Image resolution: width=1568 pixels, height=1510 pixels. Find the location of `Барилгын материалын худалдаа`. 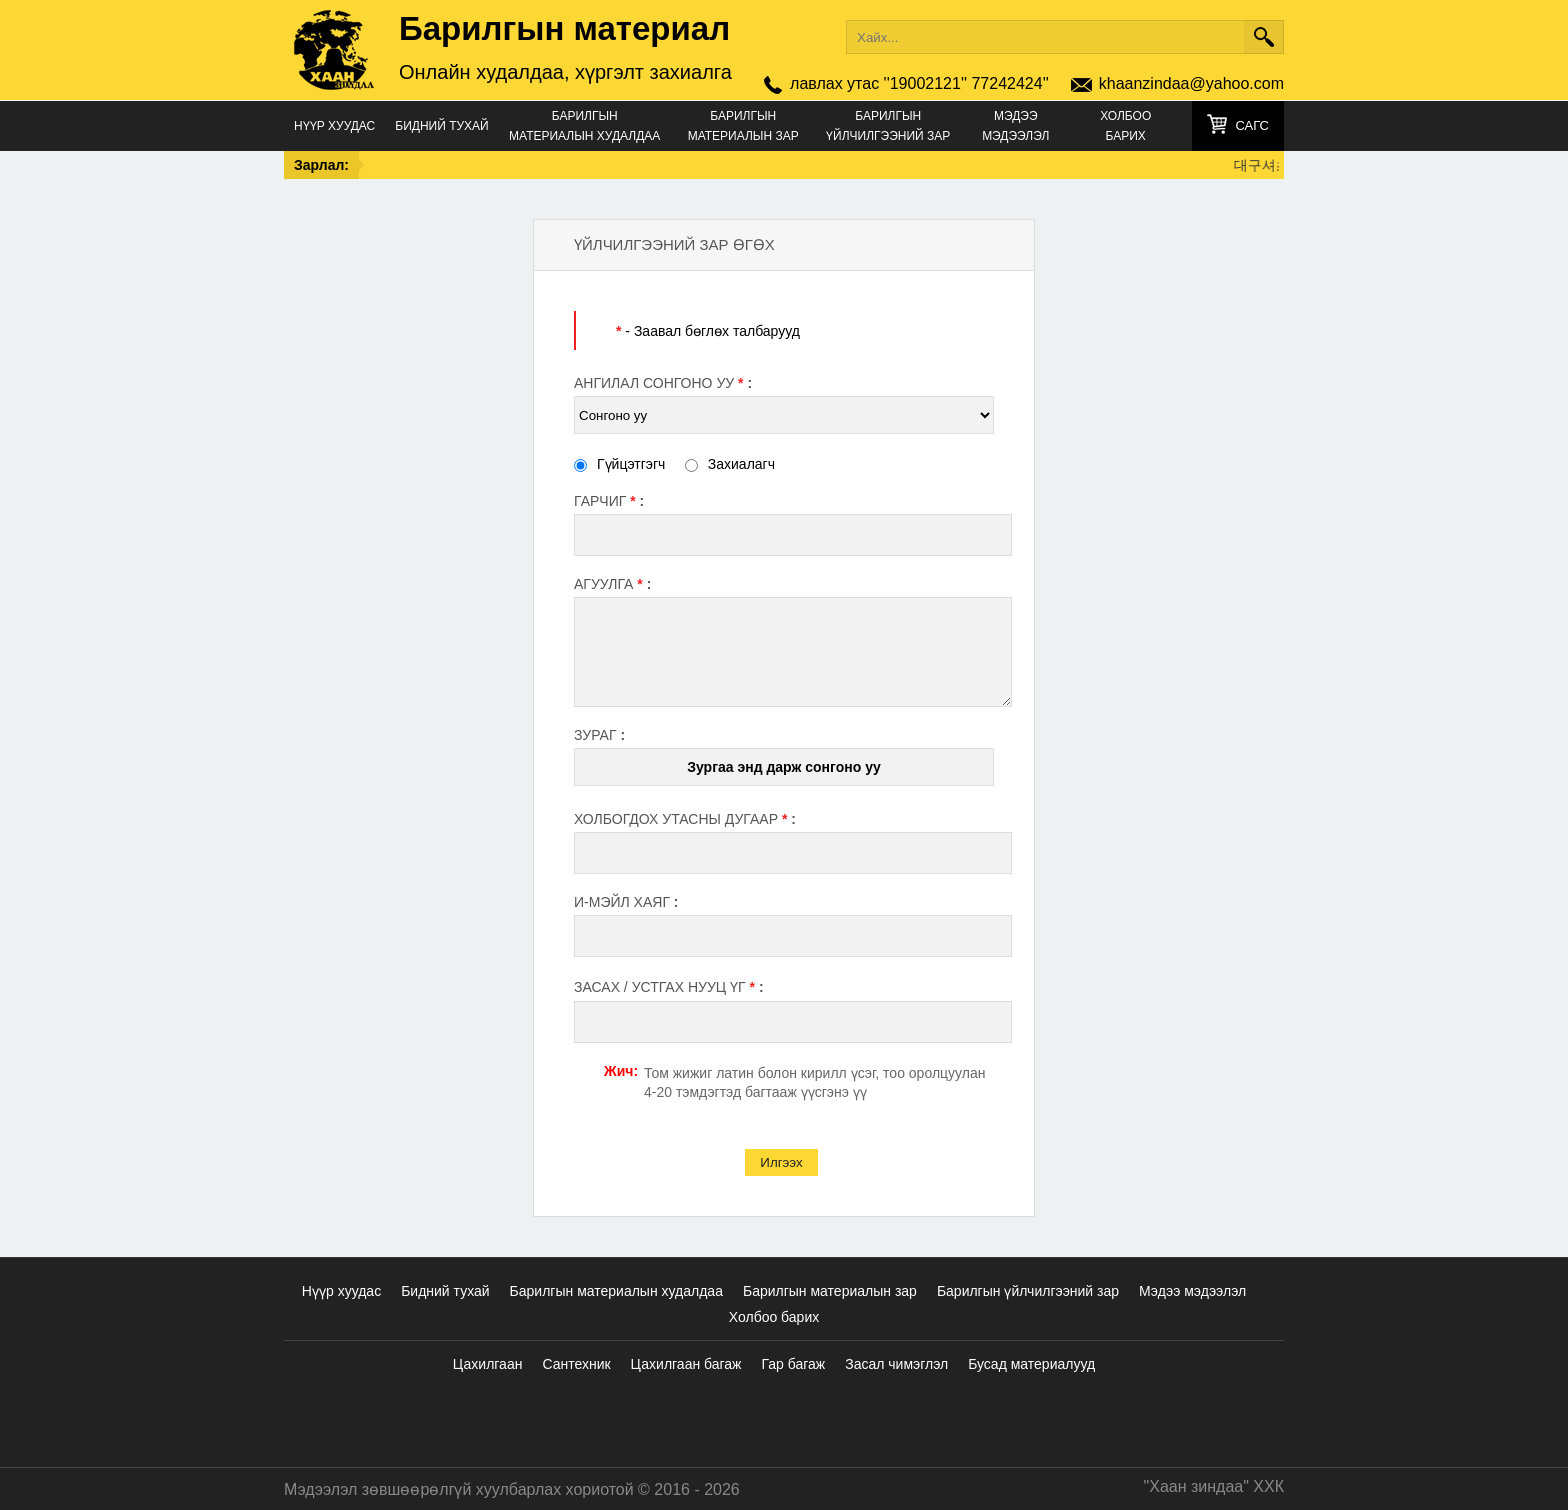

Барилгын материалын худалдаа is located at coordinates (584, 126).